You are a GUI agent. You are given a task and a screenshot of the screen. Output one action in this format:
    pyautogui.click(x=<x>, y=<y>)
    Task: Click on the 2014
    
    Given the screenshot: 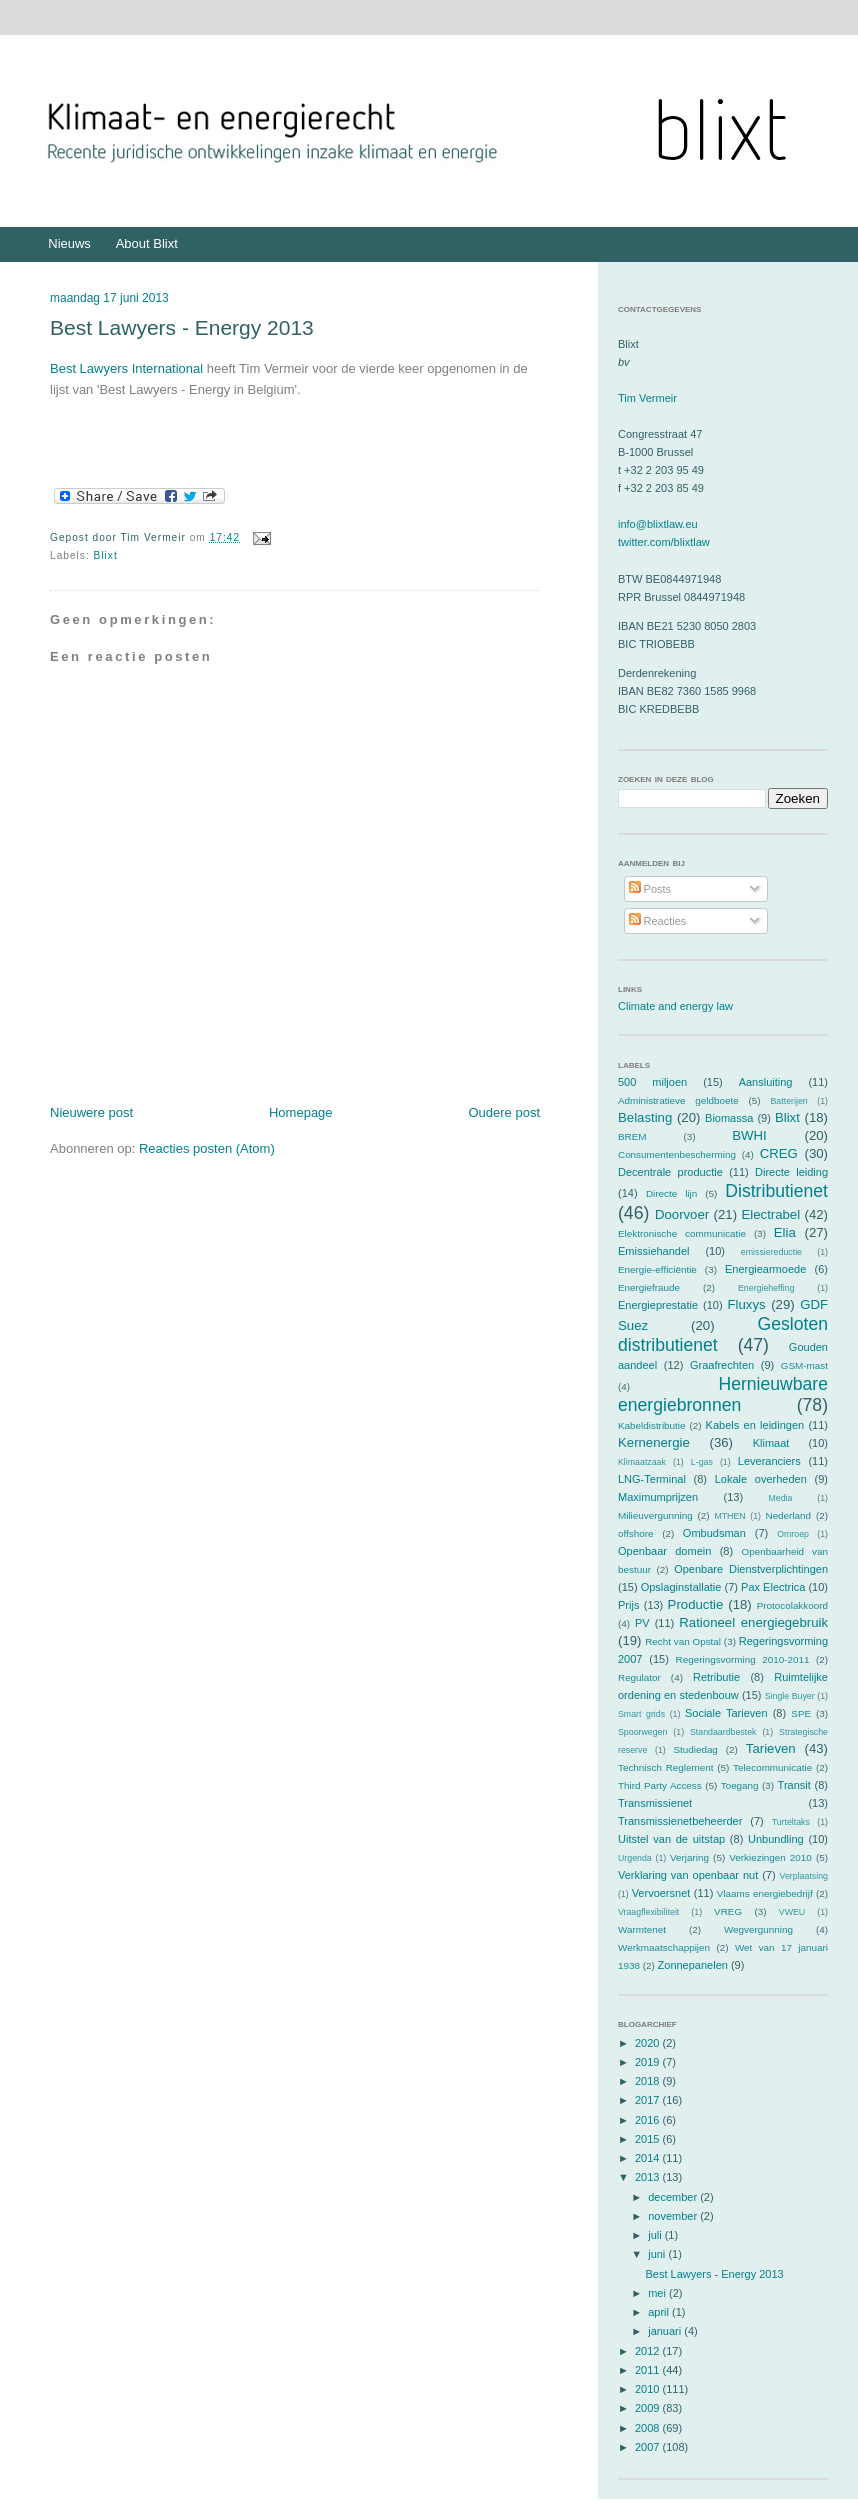 What is the action you would take?
    pyautogui.click(x=649, y=2158)
    